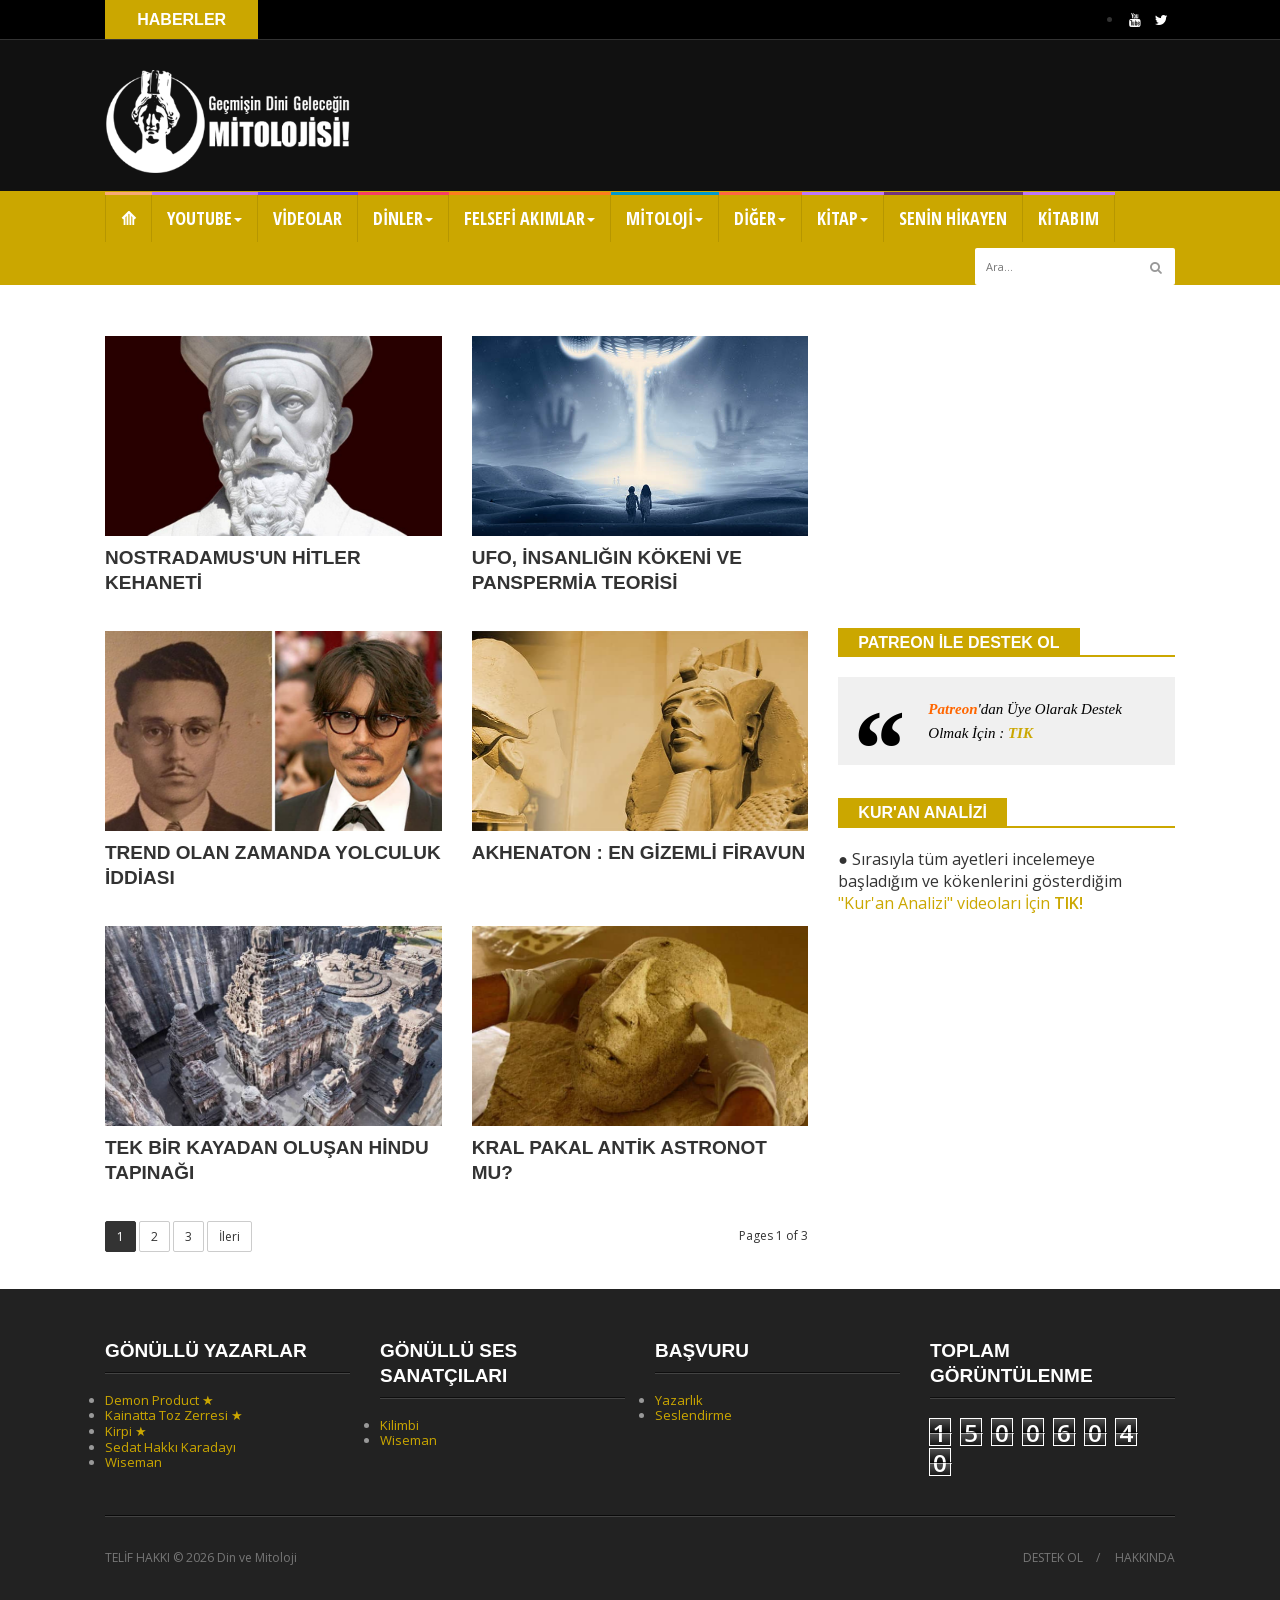 This screenshot has height=1600, width=1280. I want to click on Kirpi ★, so click(126, 1431).